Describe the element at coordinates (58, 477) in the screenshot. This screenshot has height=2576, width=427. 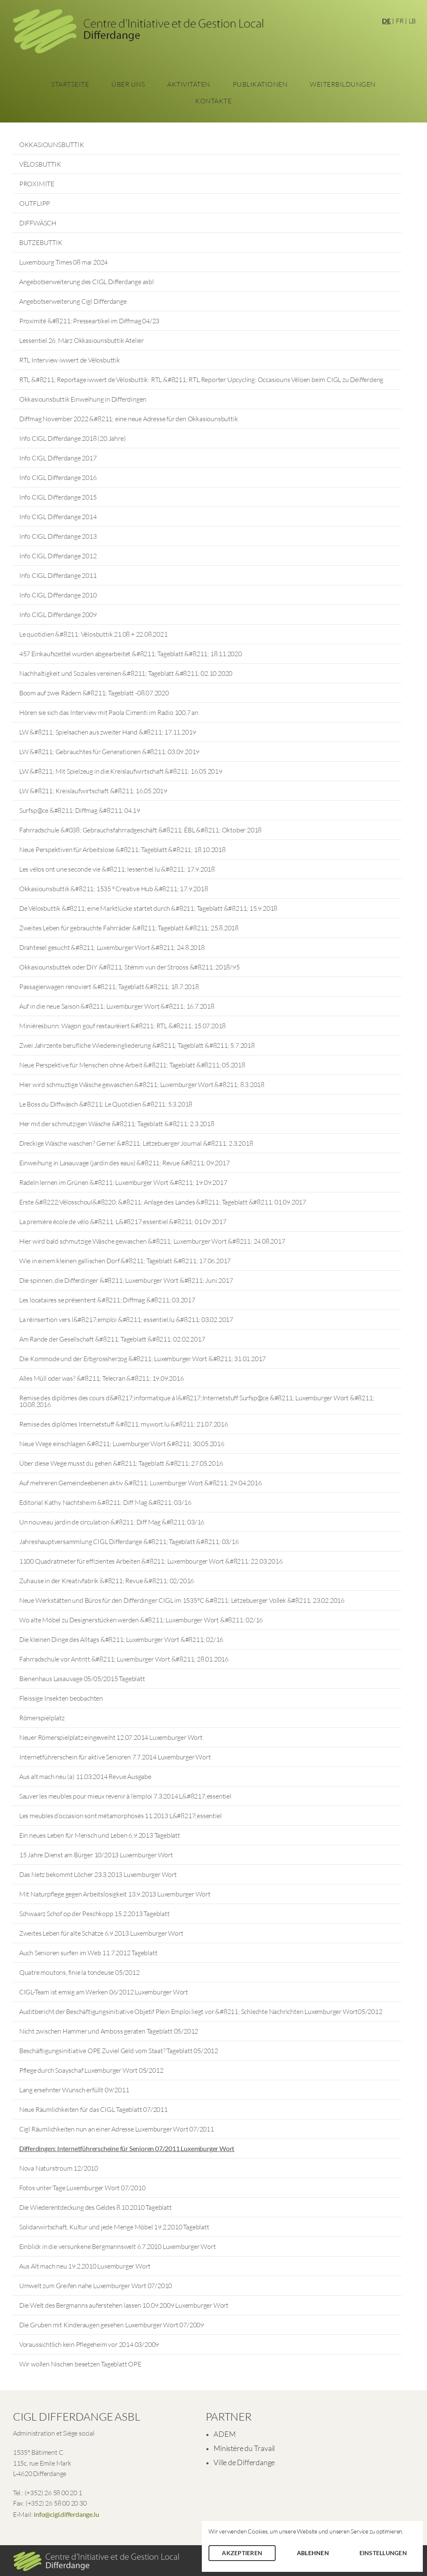
I see `Info CIGL Differdange 2016` at that location.